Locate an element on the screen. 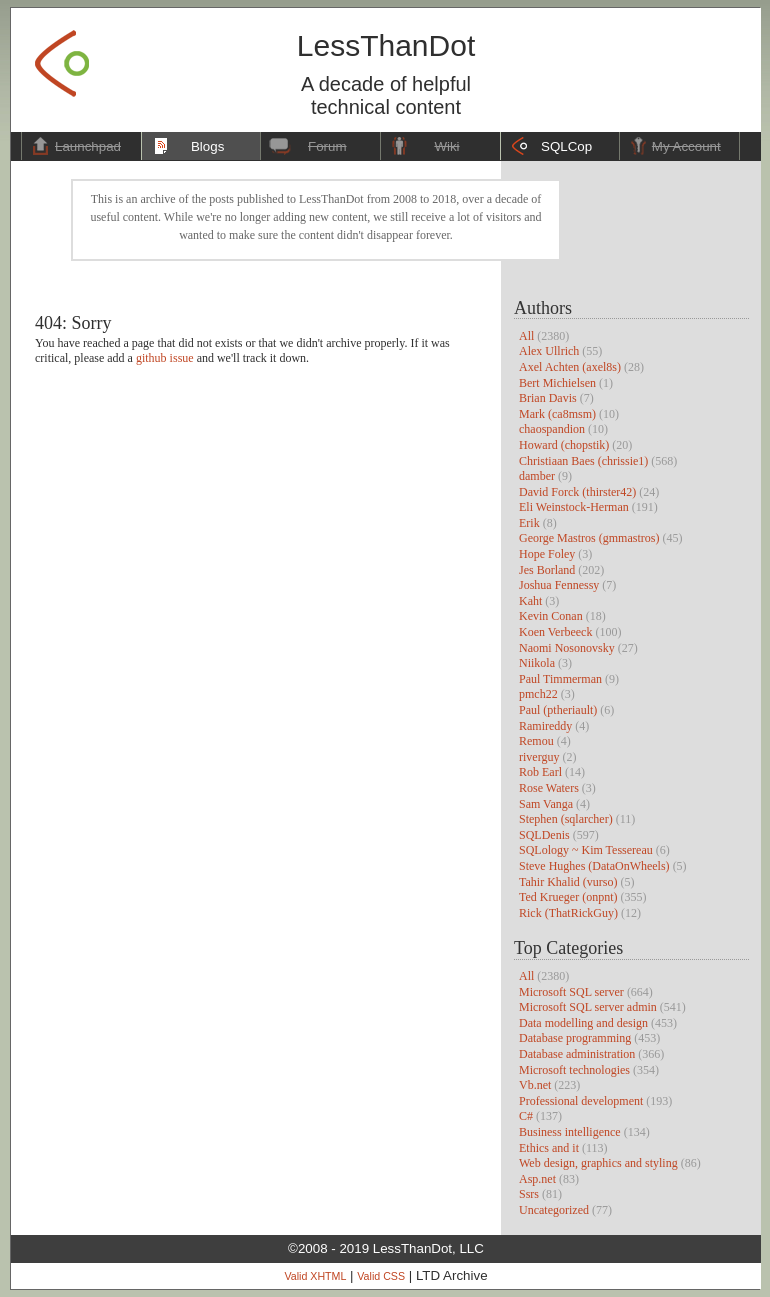 The image size is (770, 1297). Joshua Fennessy is located at coordinates (559, 585).